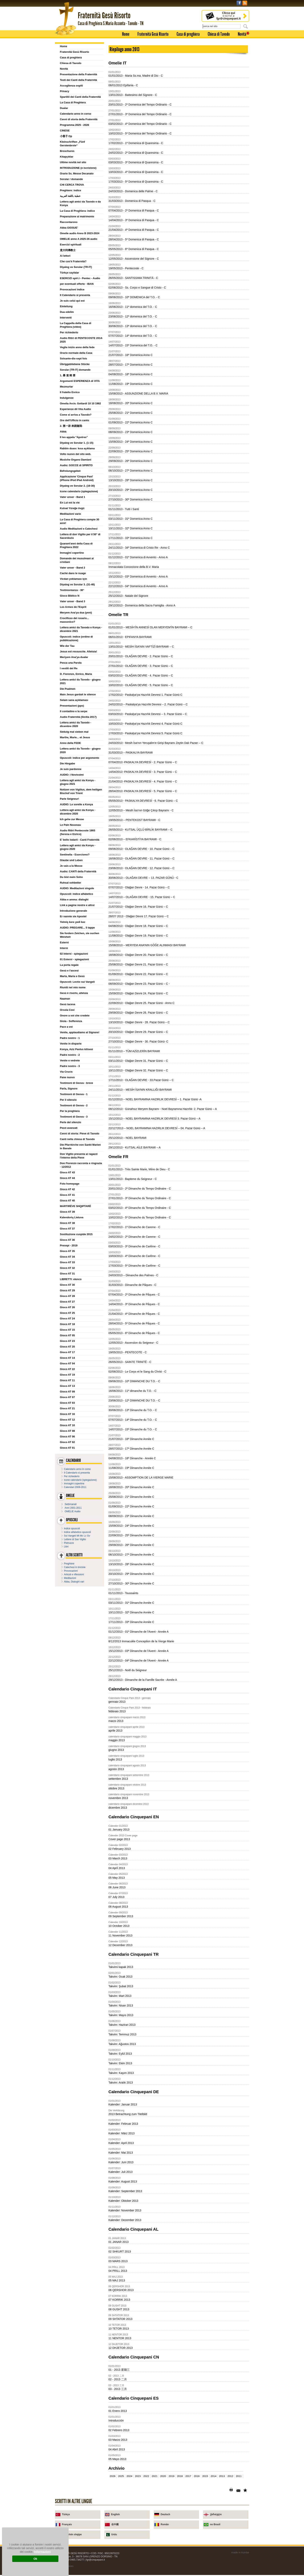 This screenshot has height=2576, width=304. What do you see at coordinates (132, 1458) in the screenshot?
I see `04/08/2013 - 18ª Dimanche - Année C` at bounding box center [132, 1458].